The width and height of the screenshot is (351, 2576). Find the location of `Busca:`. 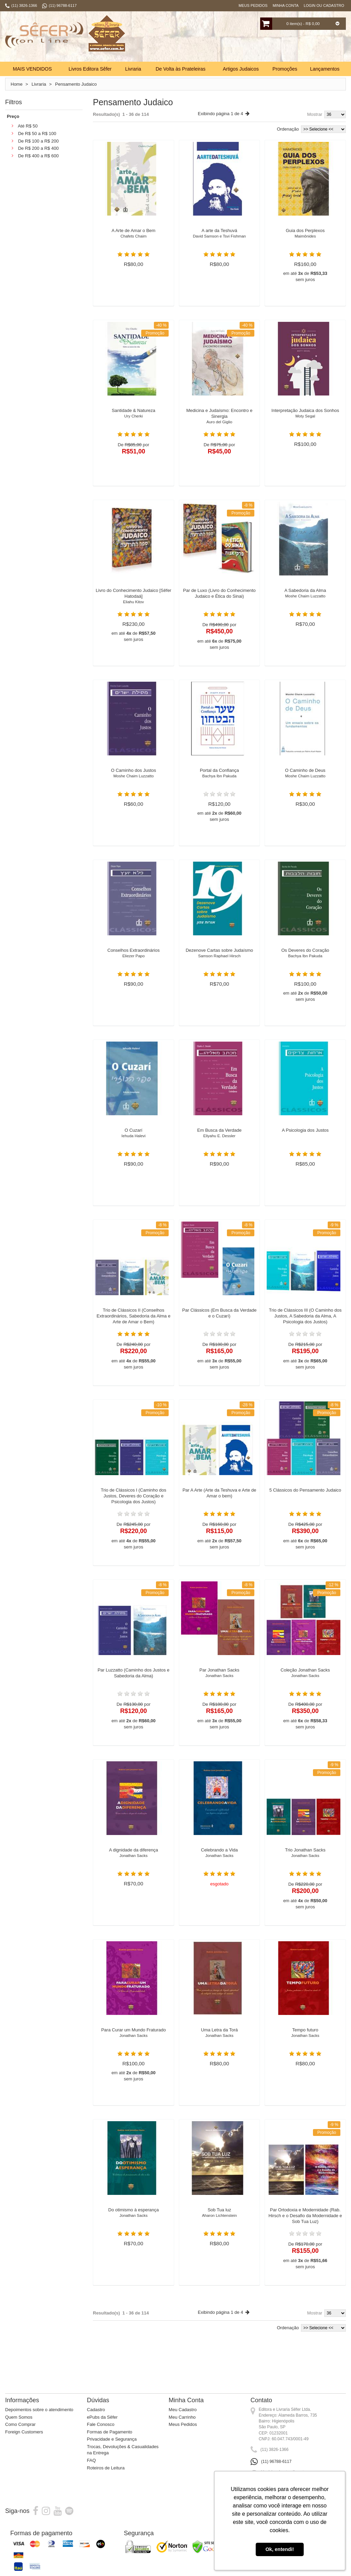

Busca: is located at coordinates (230, 65).